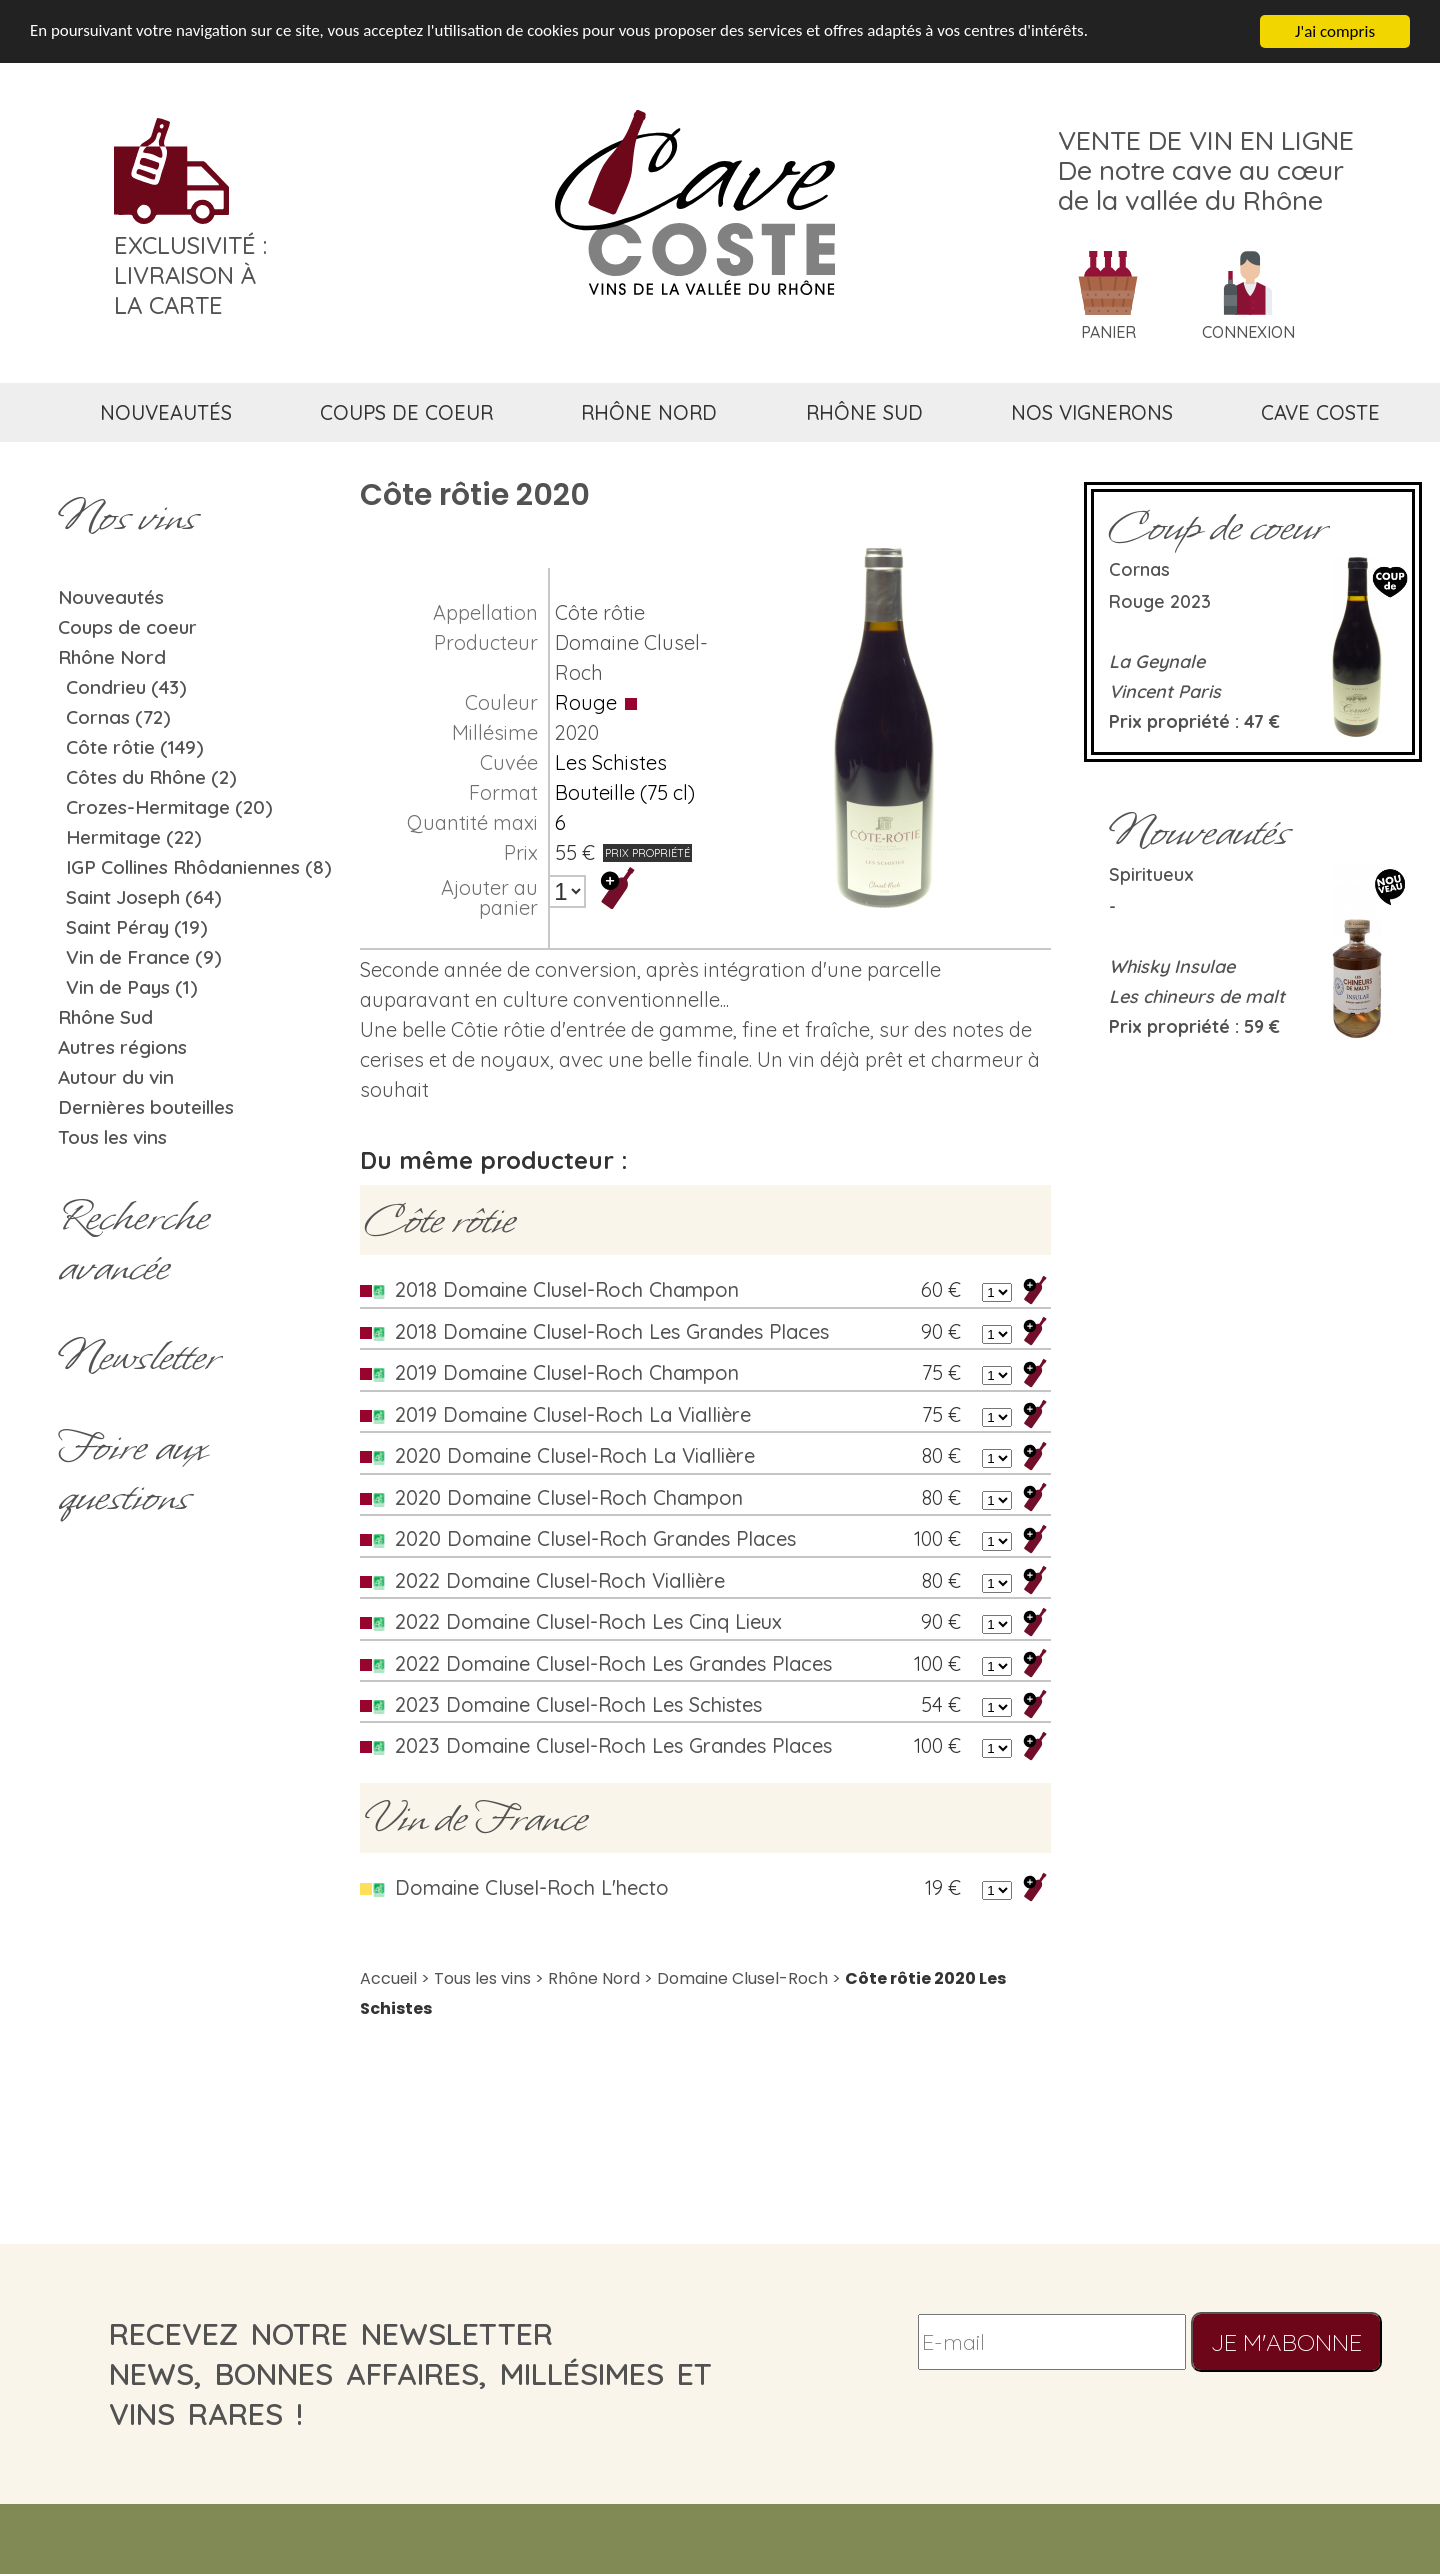 The height and width of the screenshot is (2574, 1440). What do you see at coordinates (569, 1497) in the screenshot?
I see `2020 Domaine Clusel-Roch Champon` at bounding box center [569, 1497].